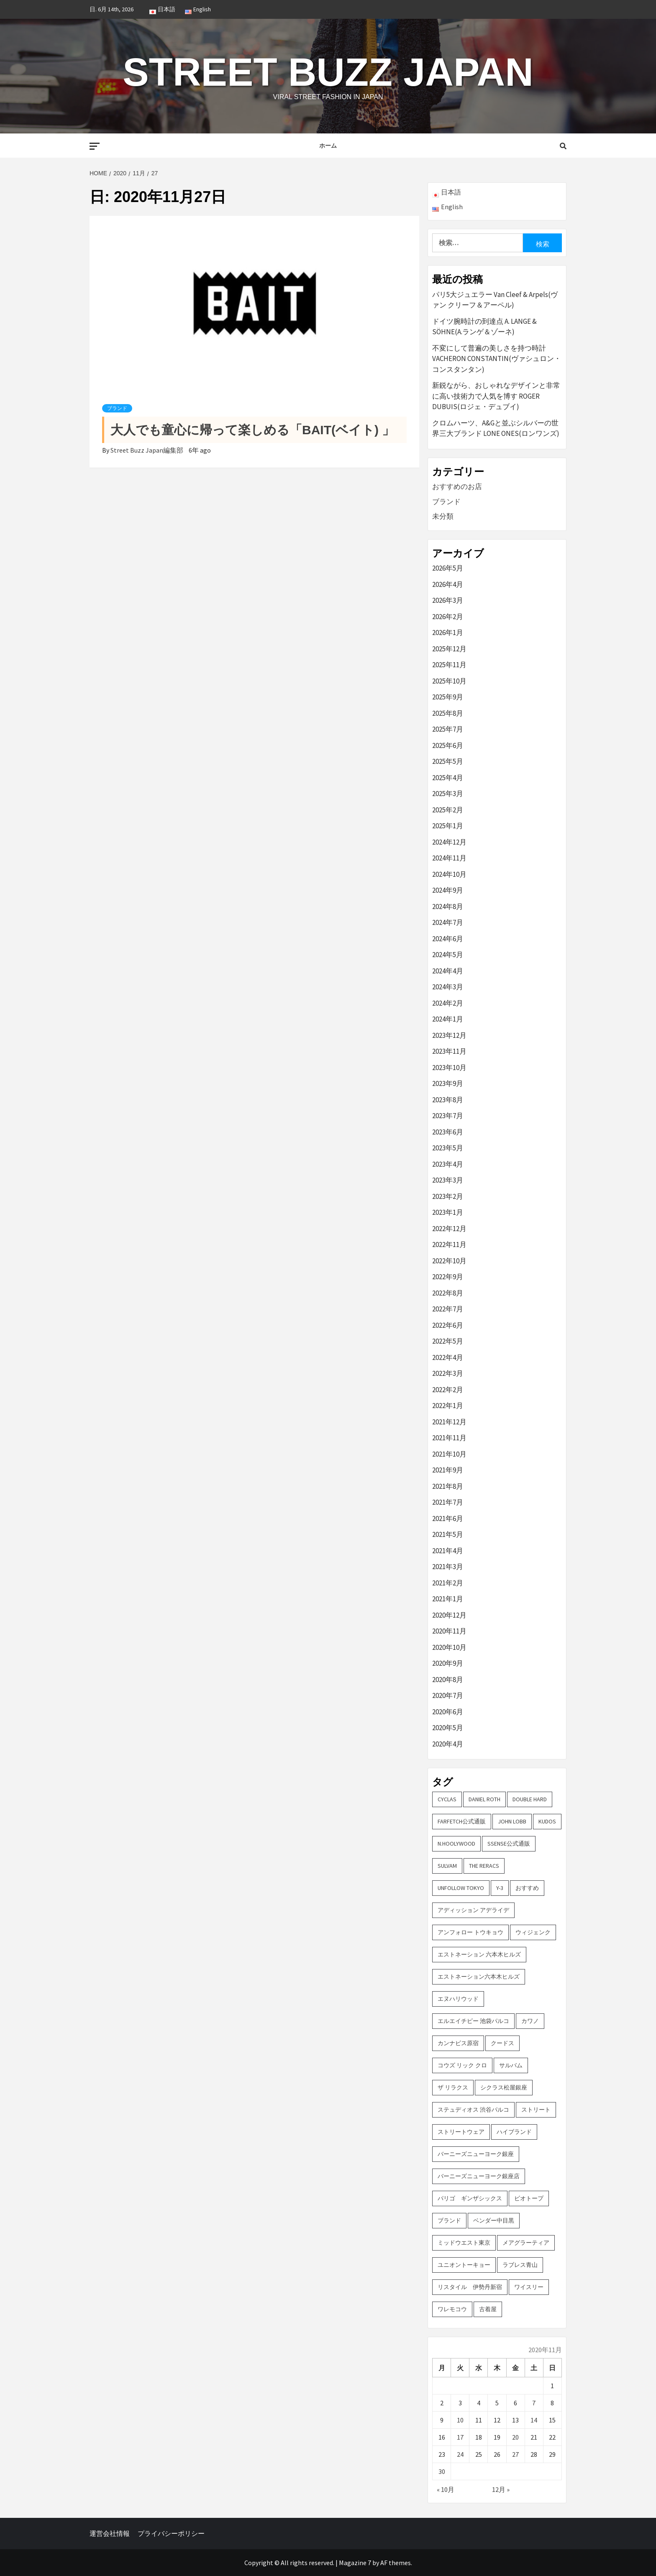 The image size is (656, 2576). What do you see at coordinates (447, 616) in the screenshot?
I see `2026年2月` at bounding box center [447, 616].